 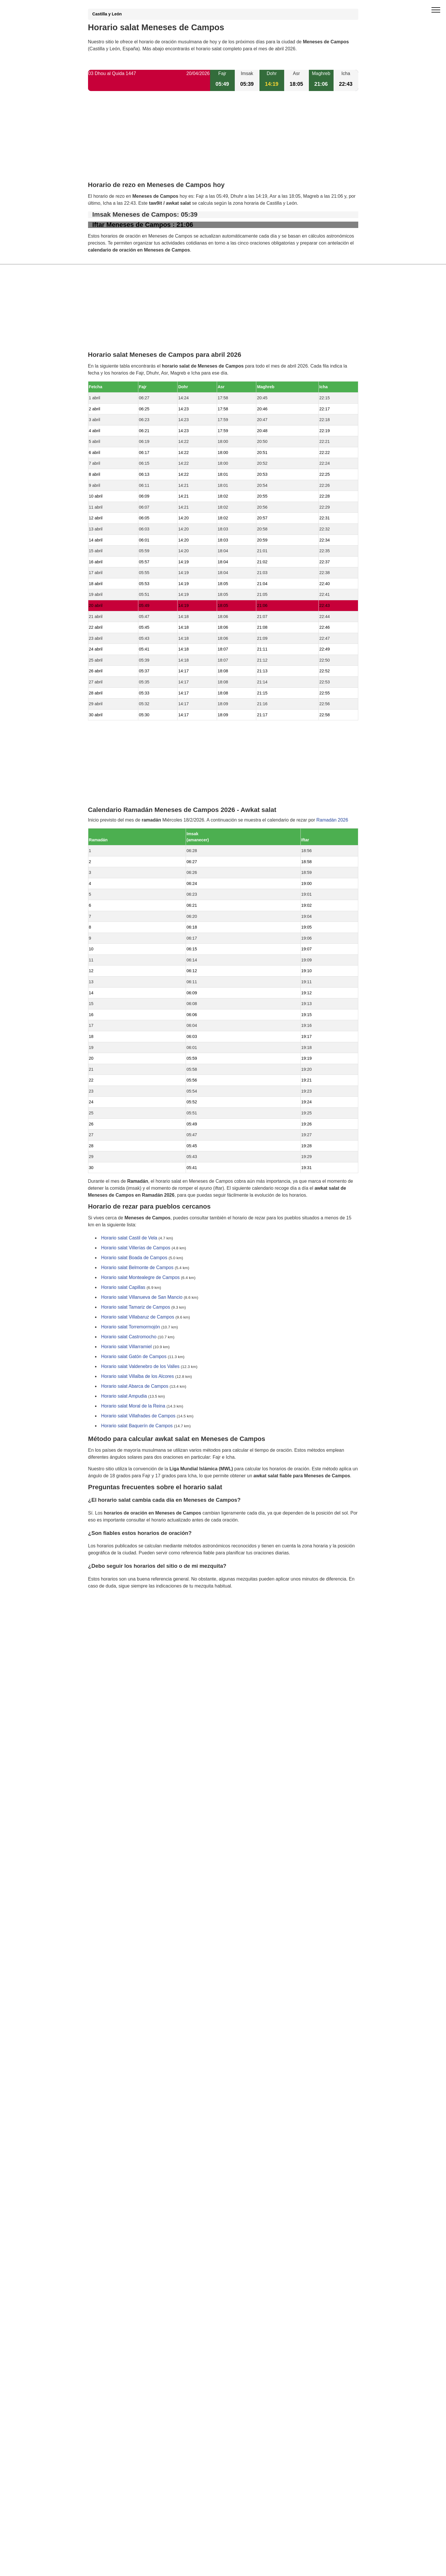 What do you see at coordinates (130, 1327) in the screenshot?
I see `Horario salat Torremormojón` at bounding box center [130, 1327].